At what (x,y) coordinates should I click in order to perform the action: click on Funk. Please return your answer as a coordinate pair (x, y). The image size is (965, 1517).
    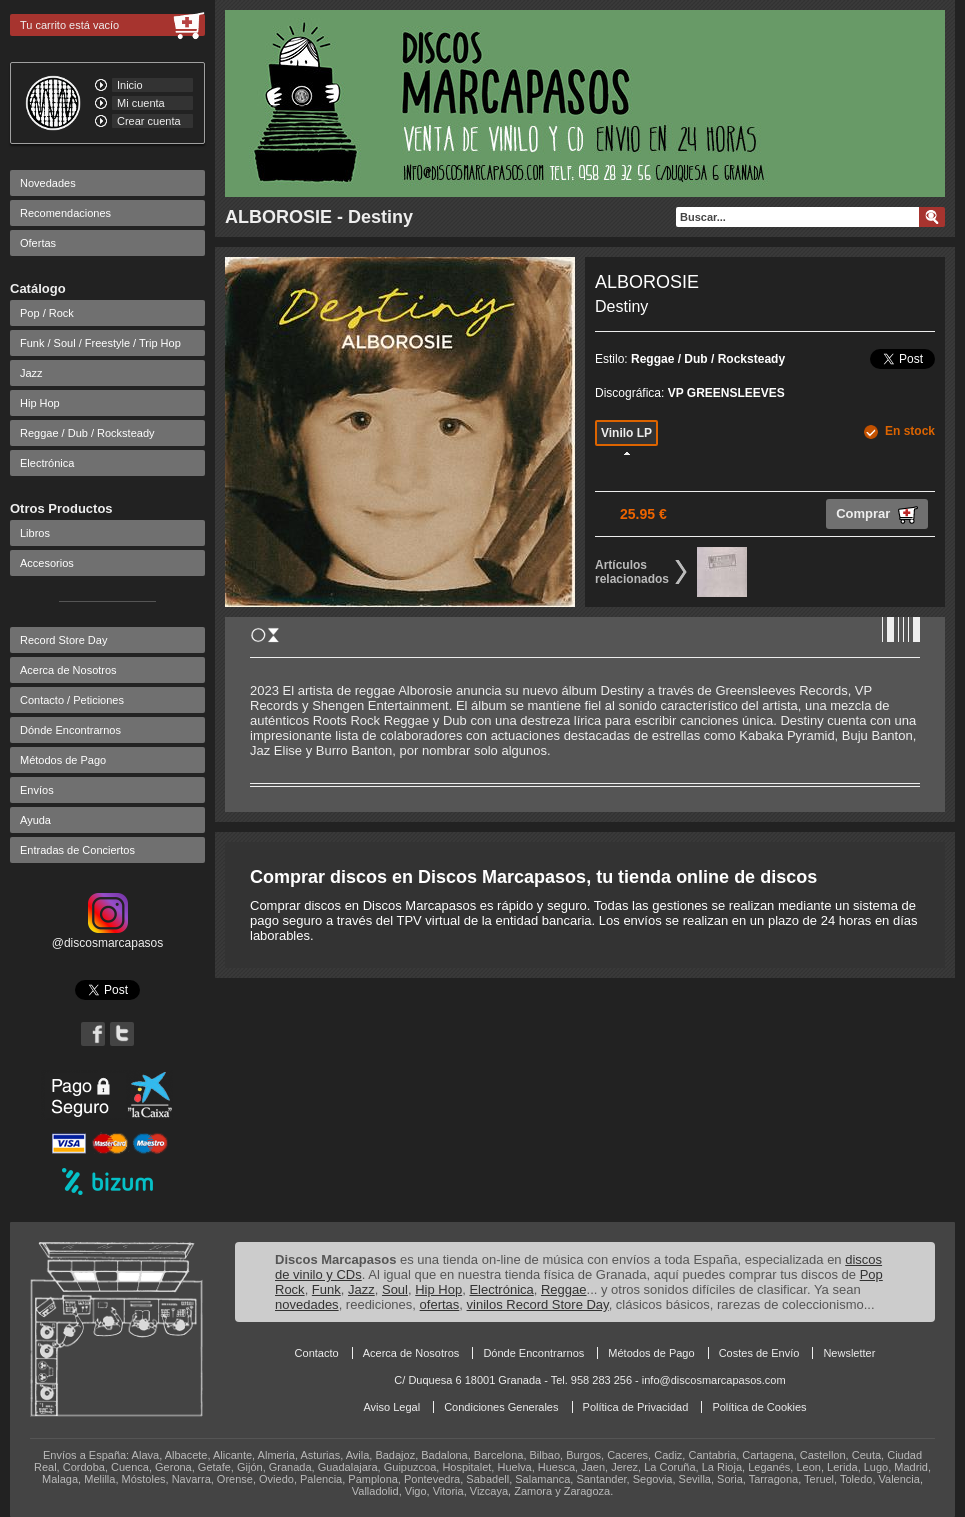
    Looking at the image, I should click on (326, 1289).